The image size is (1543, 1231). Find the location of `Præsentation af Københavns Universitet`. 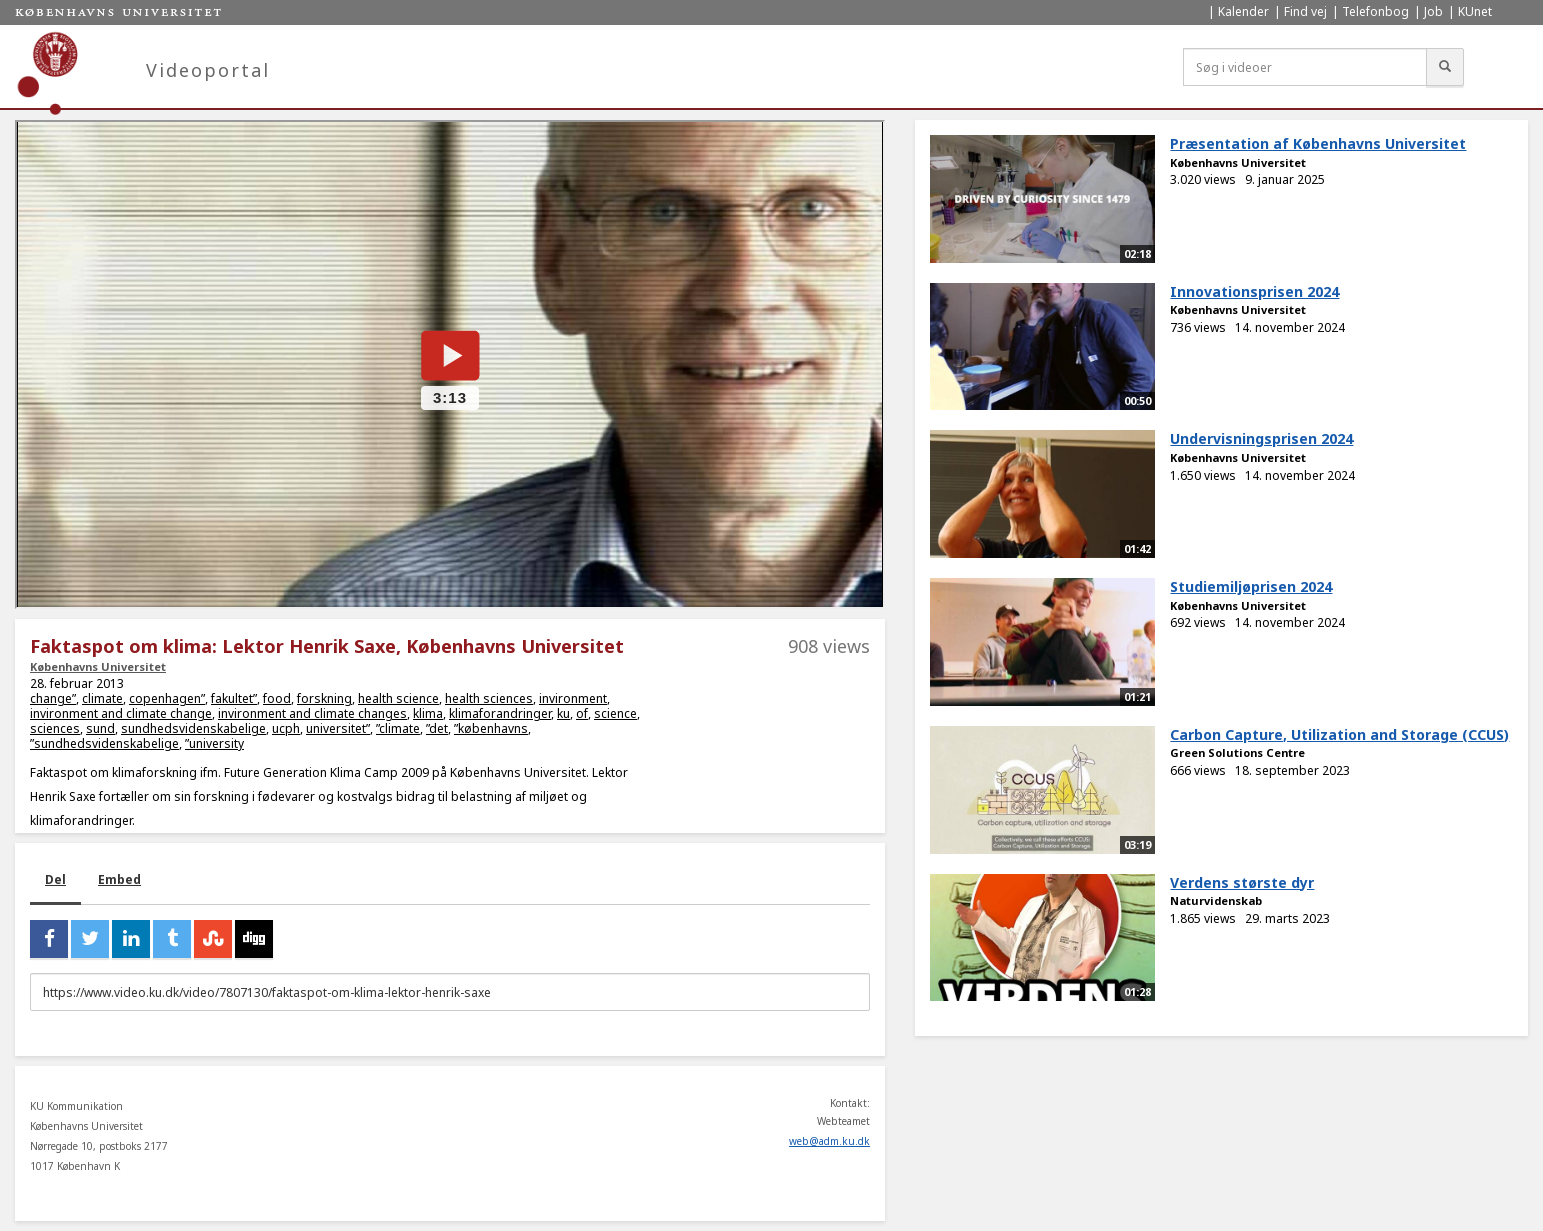

Præsentation af Københavns Universitet is located at coordinates (1318, 143).